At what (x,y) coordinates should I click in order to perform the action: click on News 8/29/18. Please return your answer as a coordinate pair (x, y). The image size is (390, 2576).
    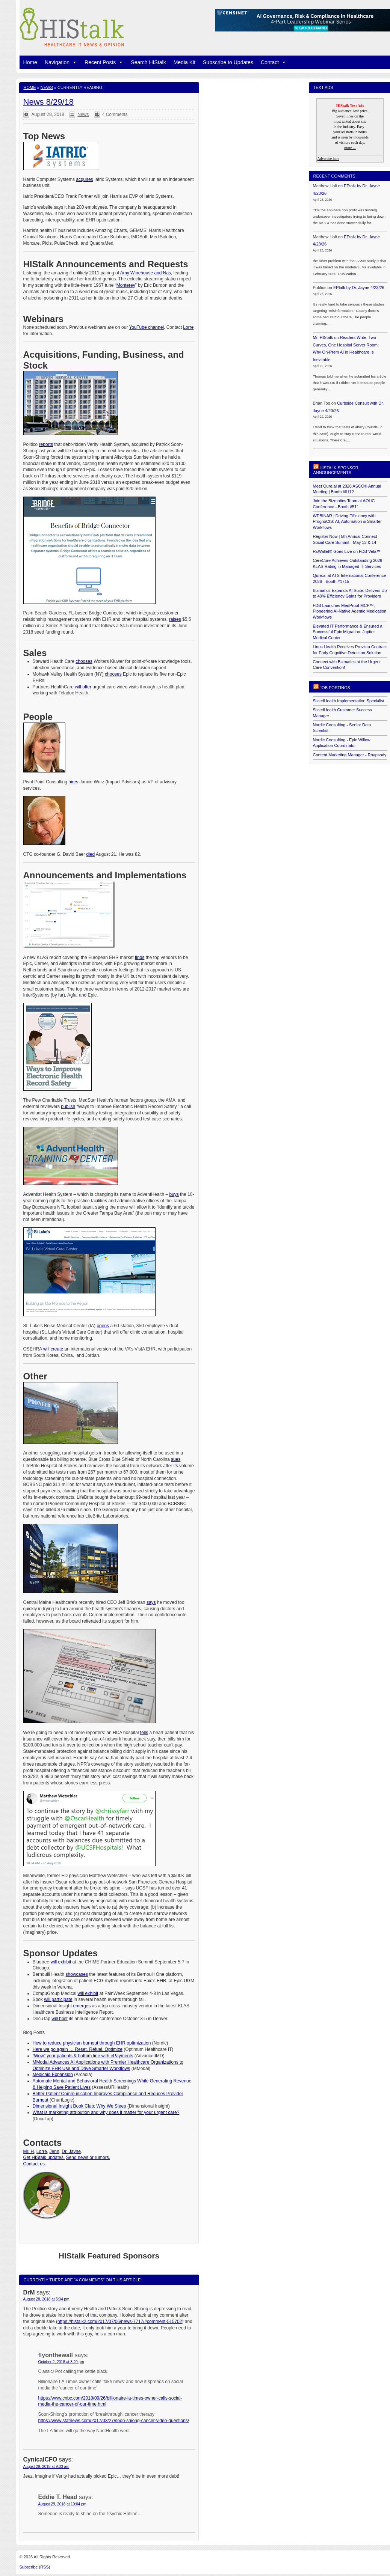
    Looking at the image, I should click on (48, 102).